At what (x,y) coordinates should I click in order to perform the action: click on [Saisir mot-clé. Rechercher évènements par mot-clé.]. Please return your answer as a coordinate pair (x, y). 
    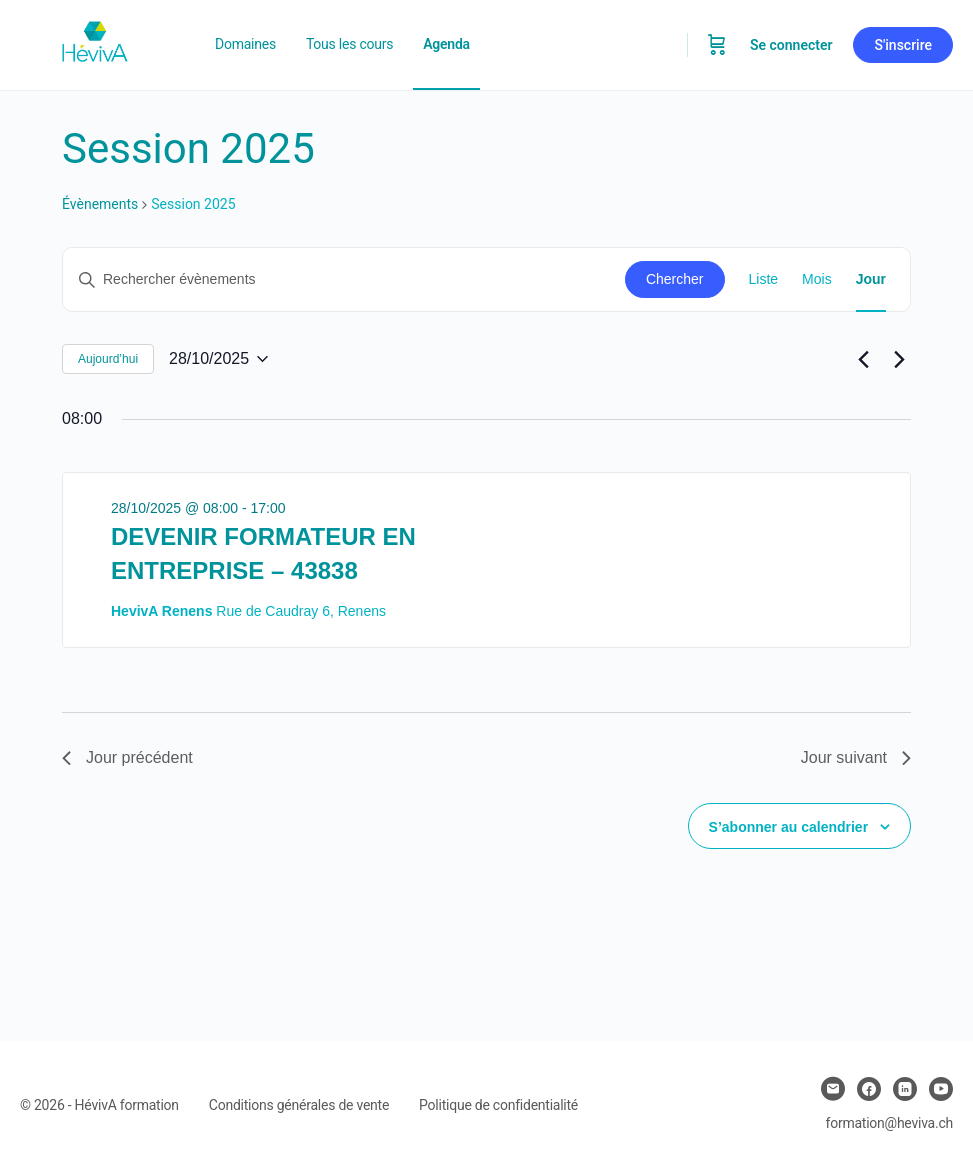
    Looking at the image, I should click on (344, 279).